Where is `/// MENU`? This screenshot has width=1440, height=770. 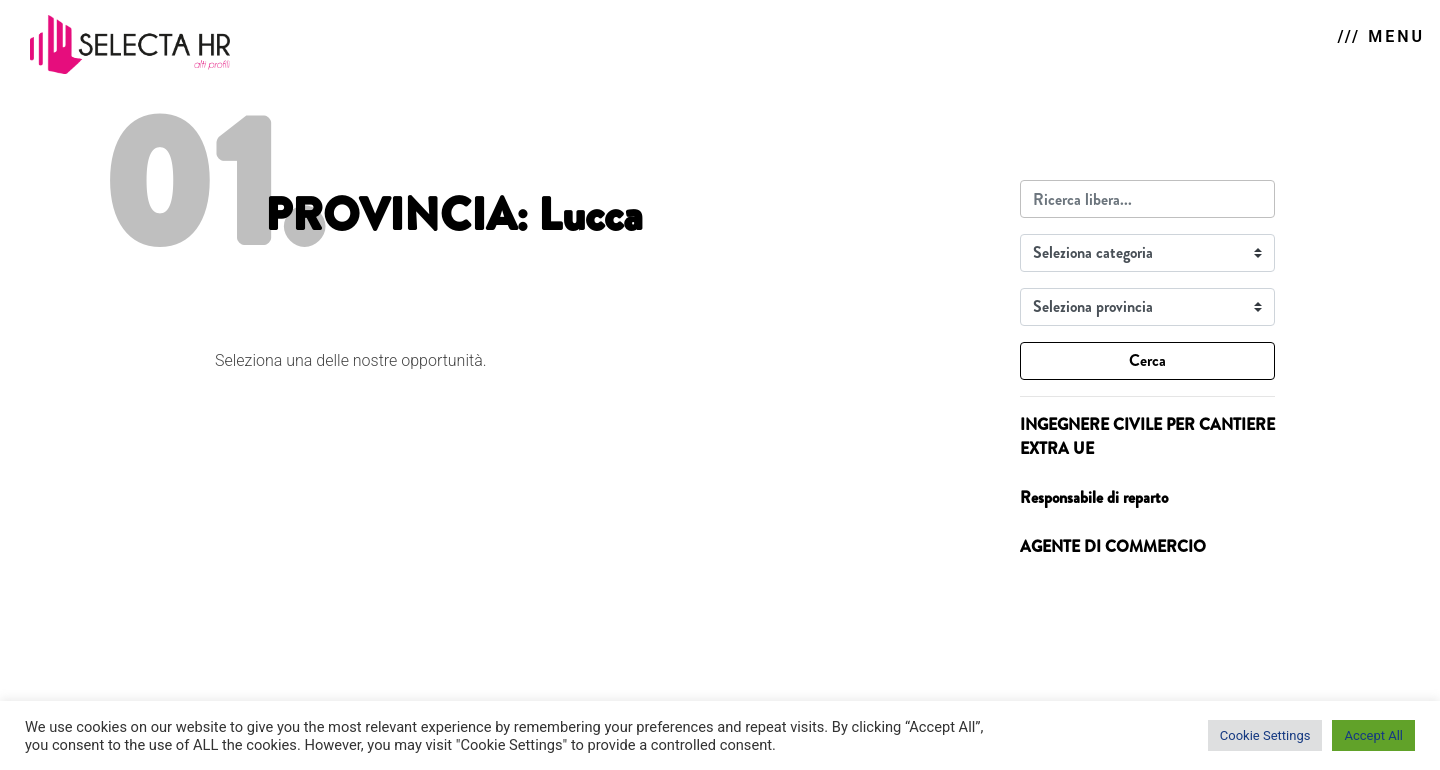 /// MENU is located at coordinates (1381, 36).